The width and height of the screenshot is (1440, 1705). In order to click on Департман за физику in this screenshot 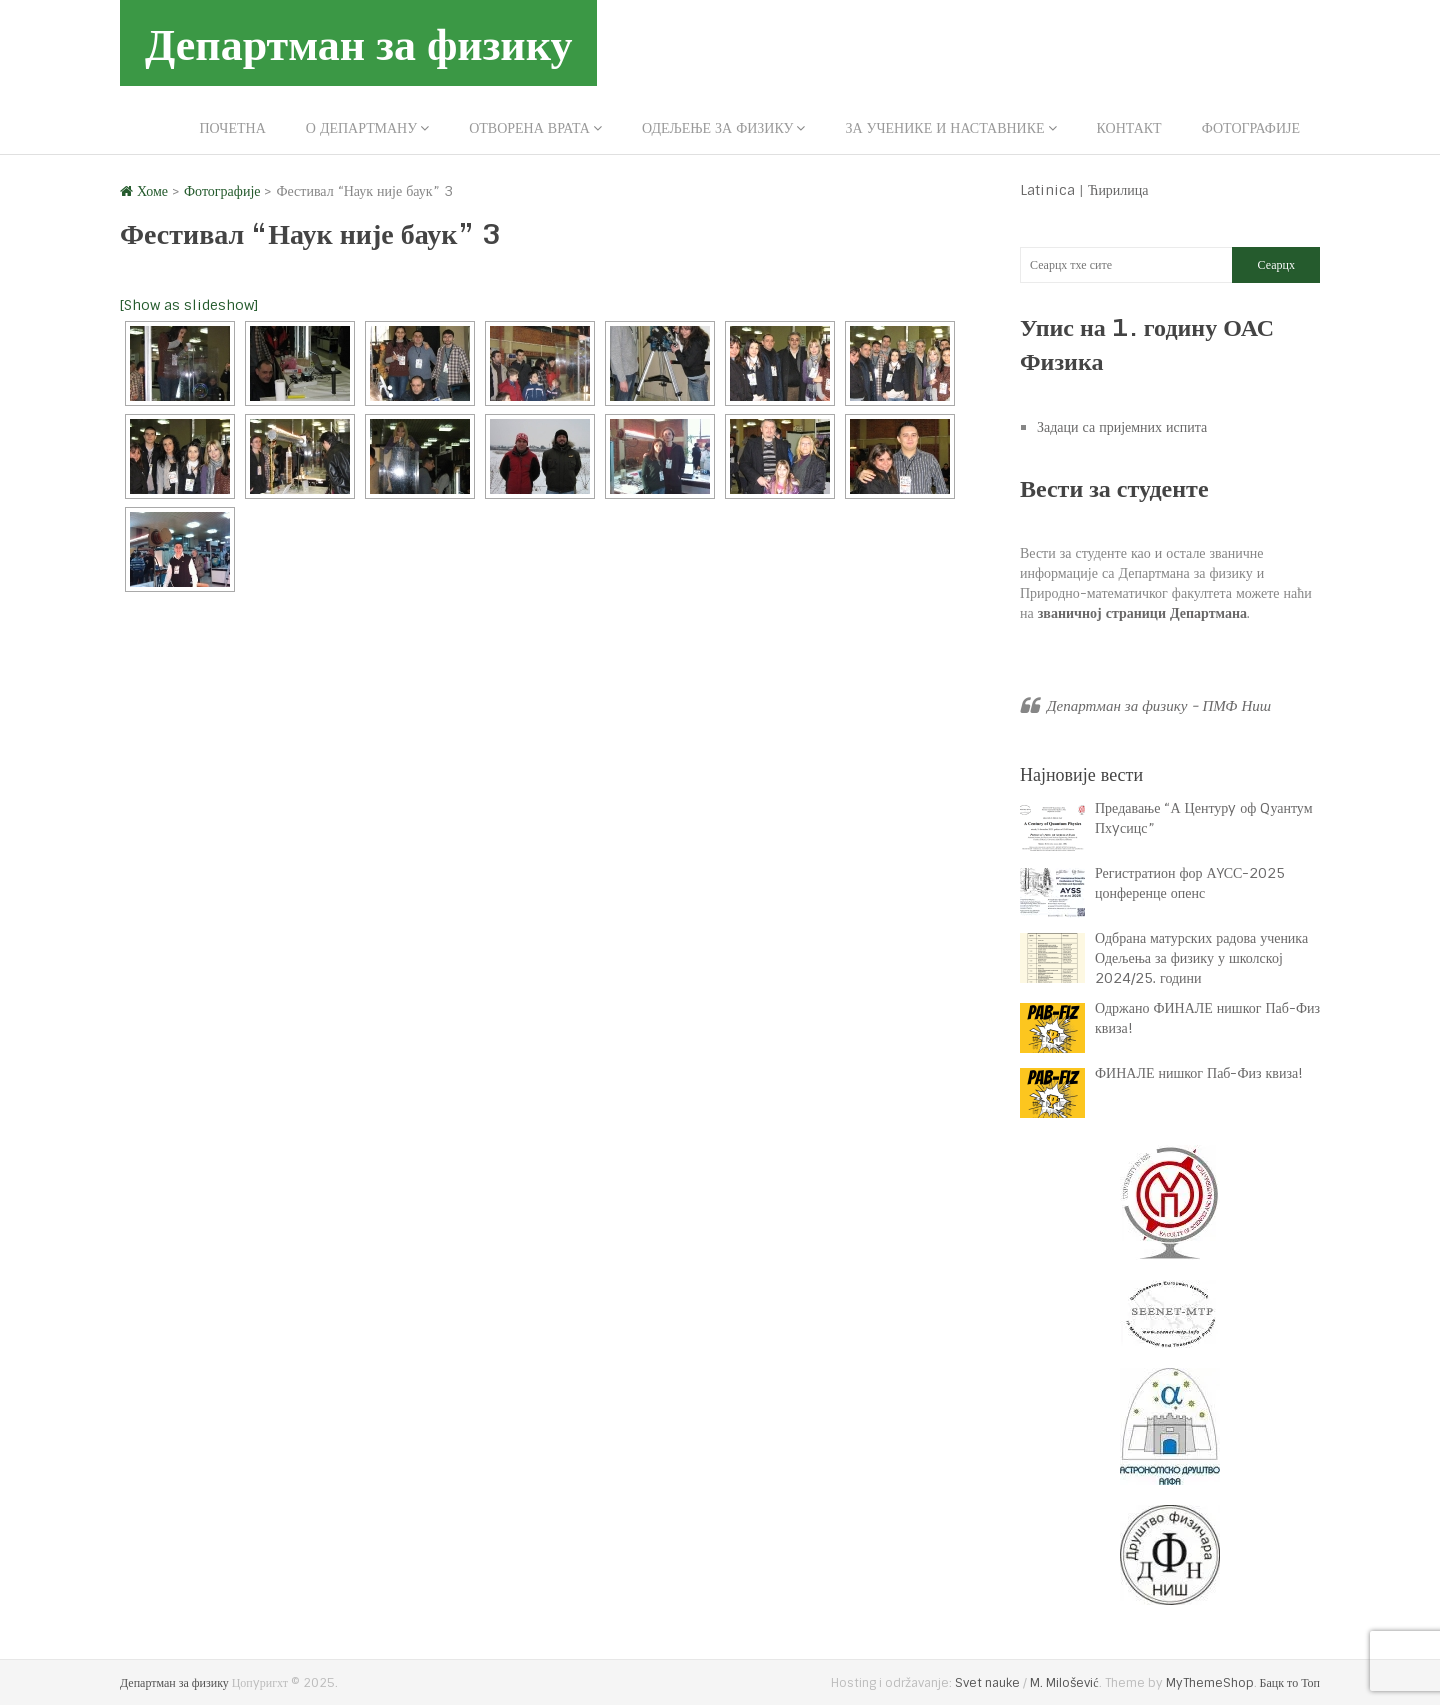, I will do `click(358, 43)`.